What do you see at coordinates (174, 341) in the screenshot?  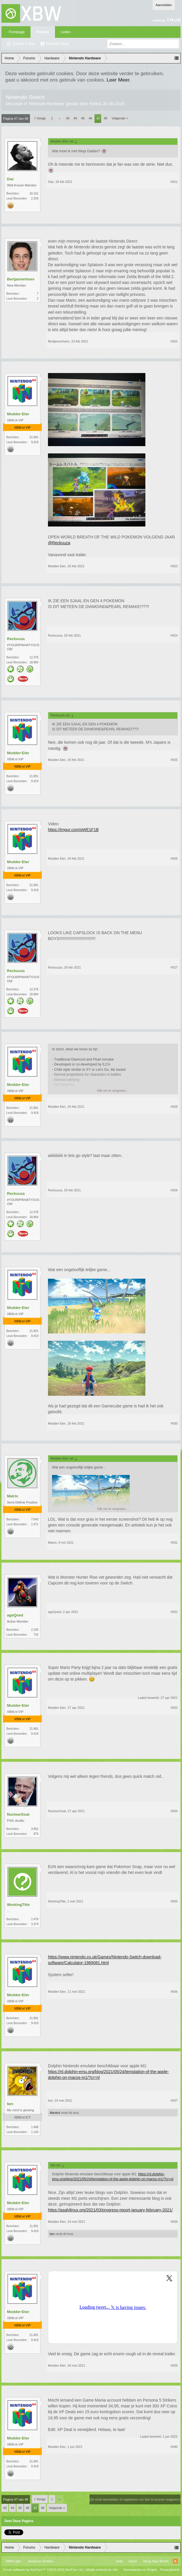 I see `#922` at bounding box center [174, 341].